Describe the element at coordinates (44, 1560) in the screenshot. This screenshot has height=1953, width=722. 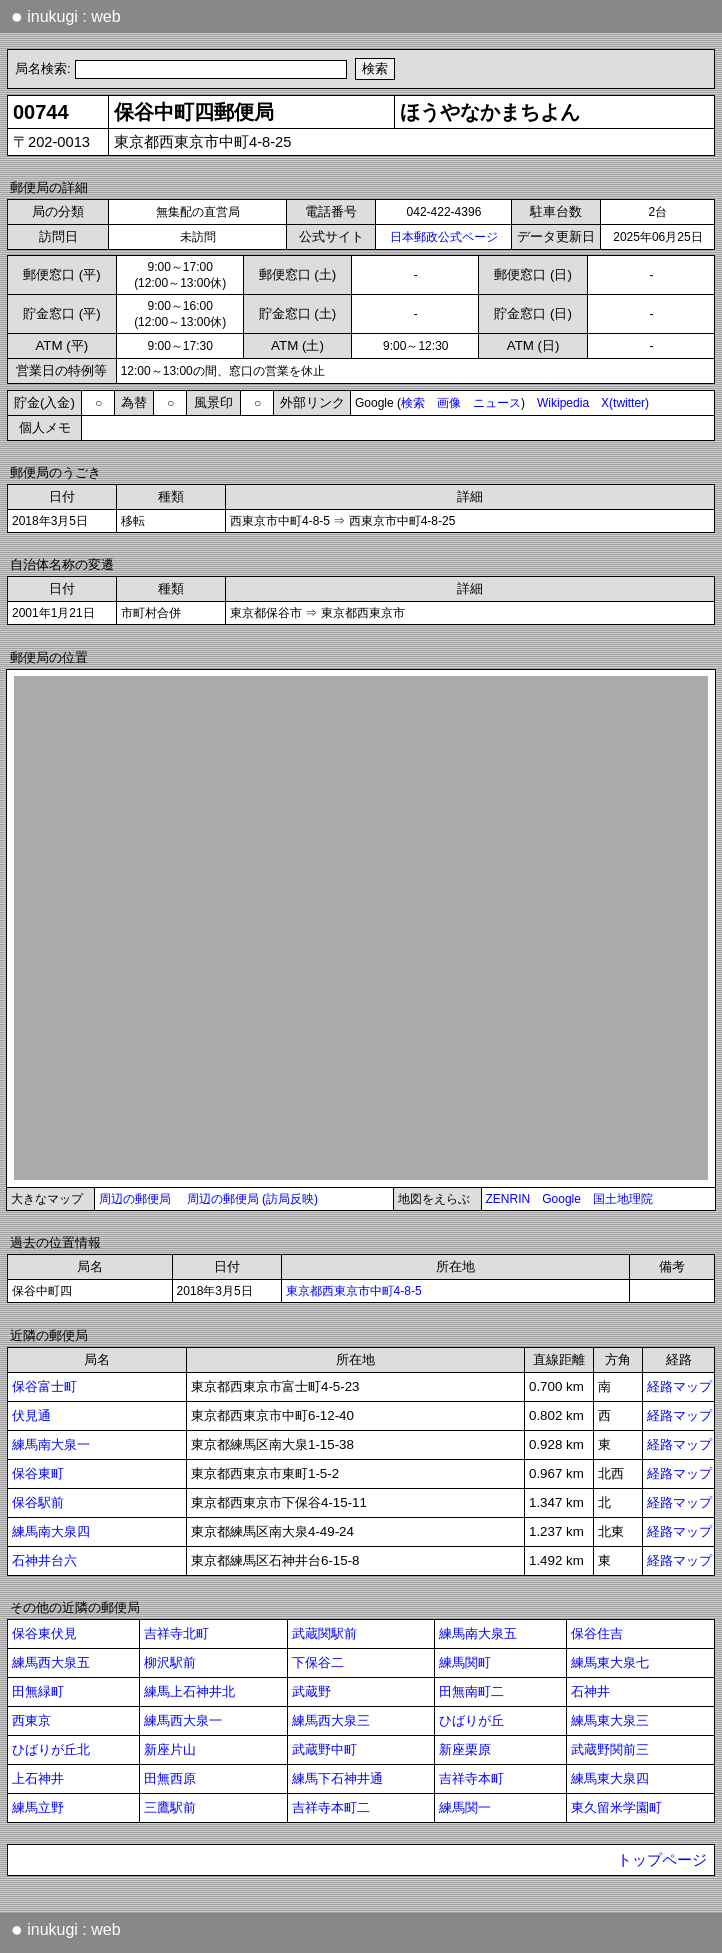
I see `石神井台六` at that location.